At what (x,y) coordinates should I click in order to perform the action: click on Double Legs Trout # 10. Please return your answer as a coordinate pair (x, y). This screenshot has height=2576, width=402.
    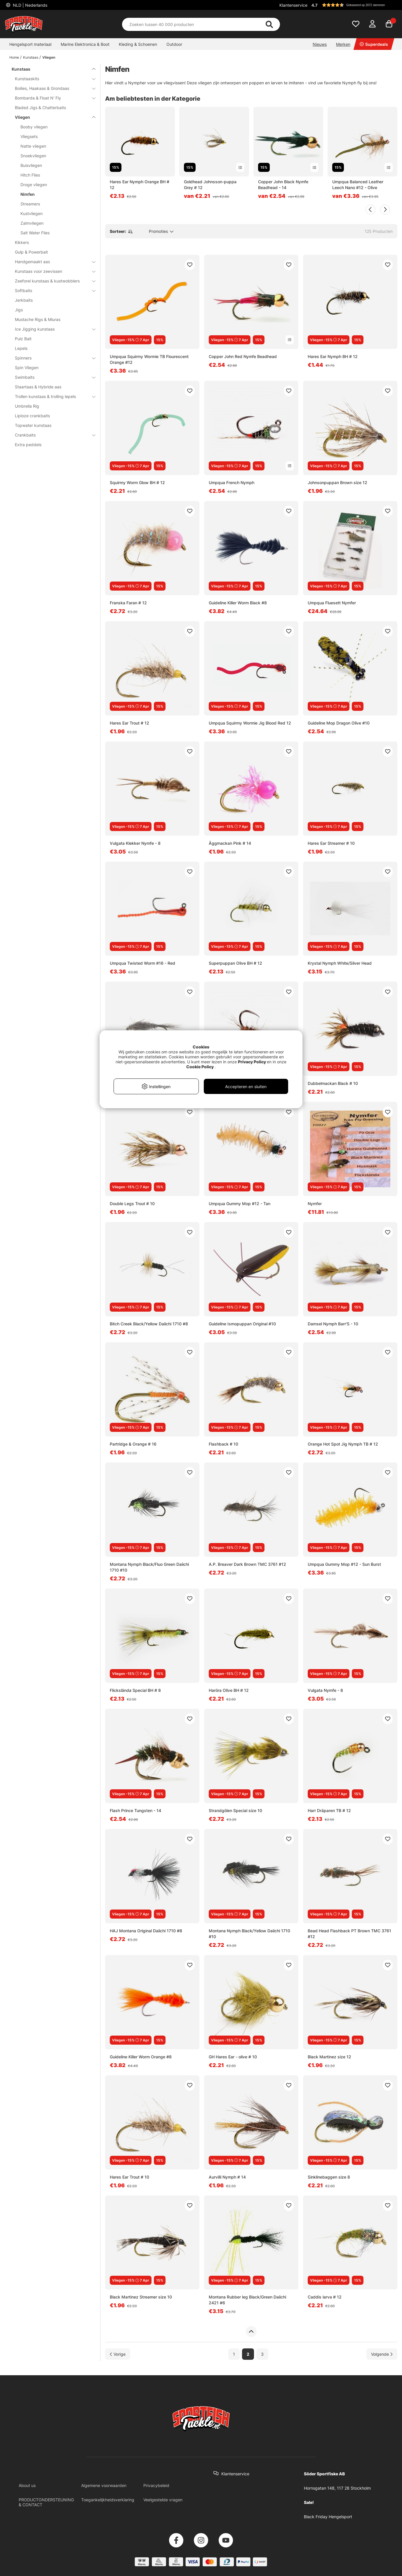
    Looking at the image, I should click on (132, 1203).